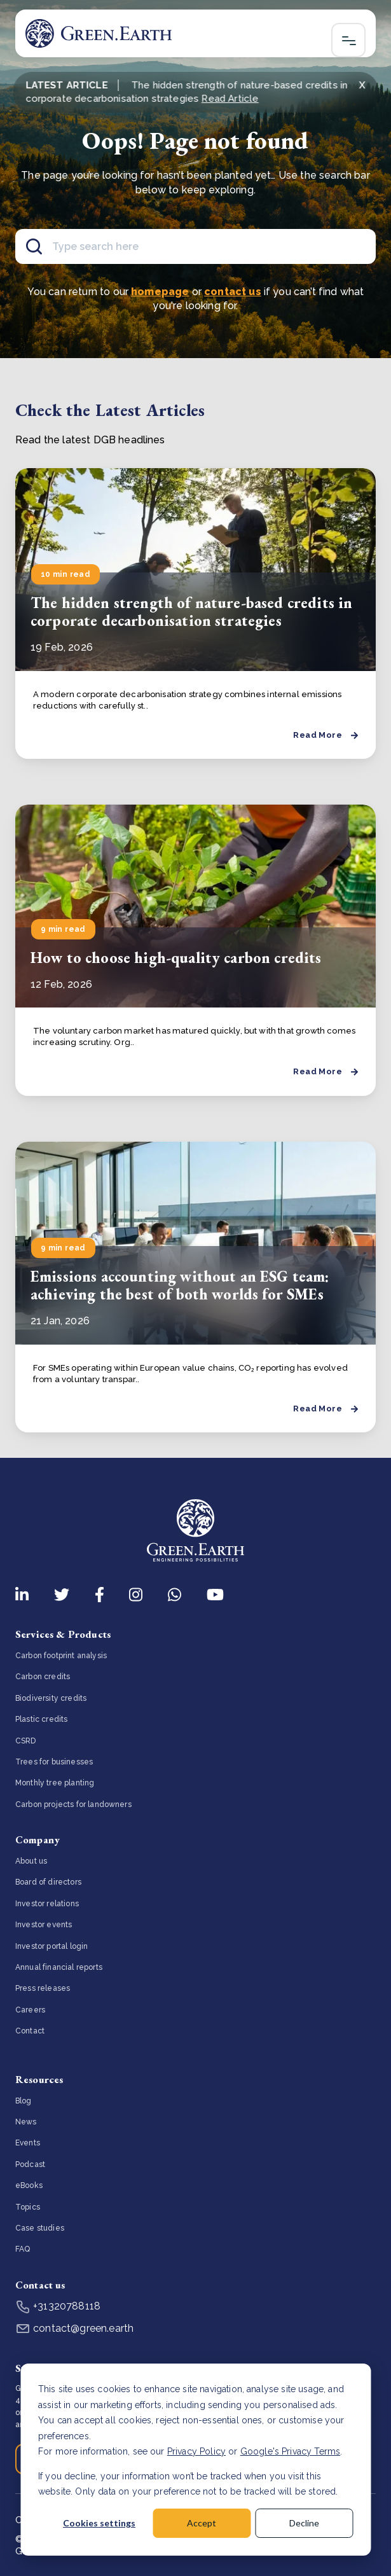  I want to click on How to choose high-quality carbon credits, so click(176, 957).